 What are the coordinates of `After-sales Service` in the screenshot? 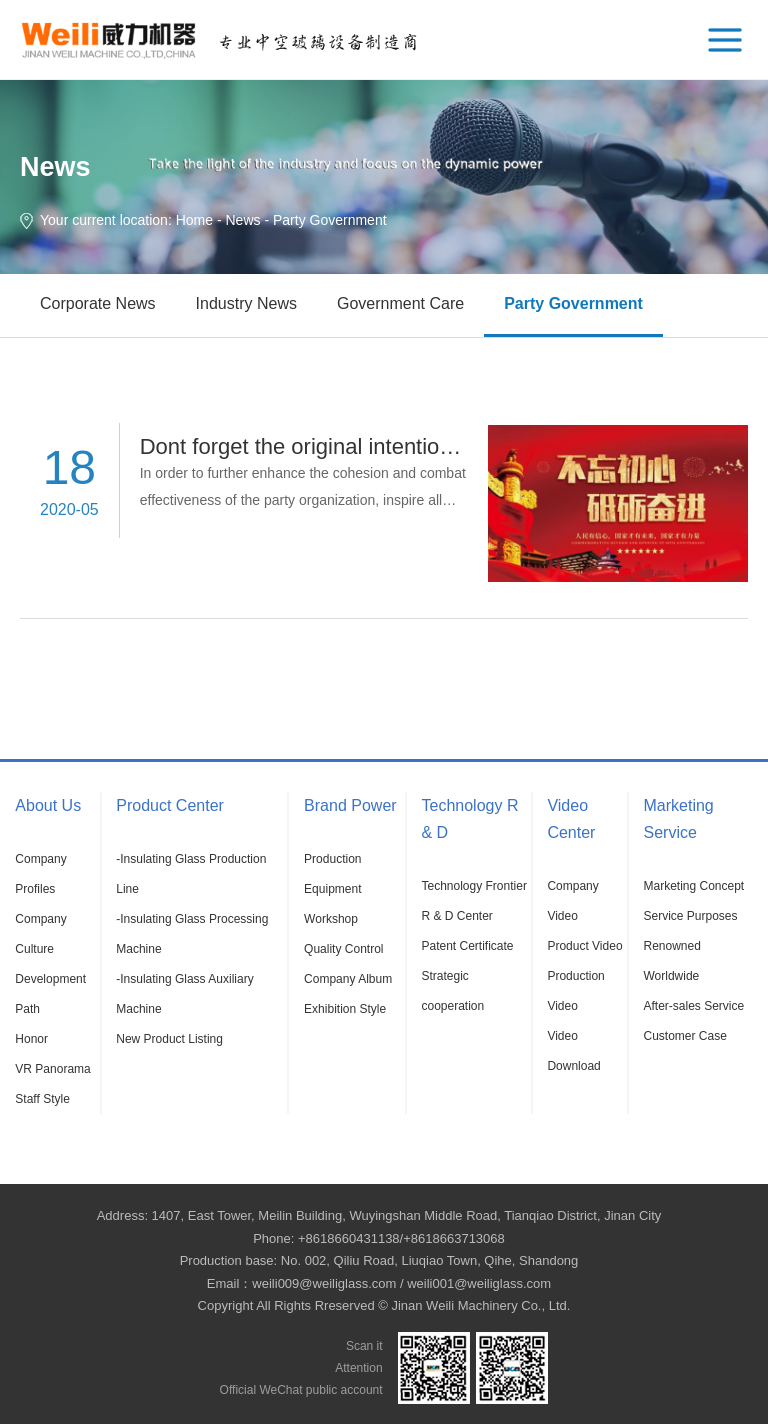 It's located at (693, 1006).